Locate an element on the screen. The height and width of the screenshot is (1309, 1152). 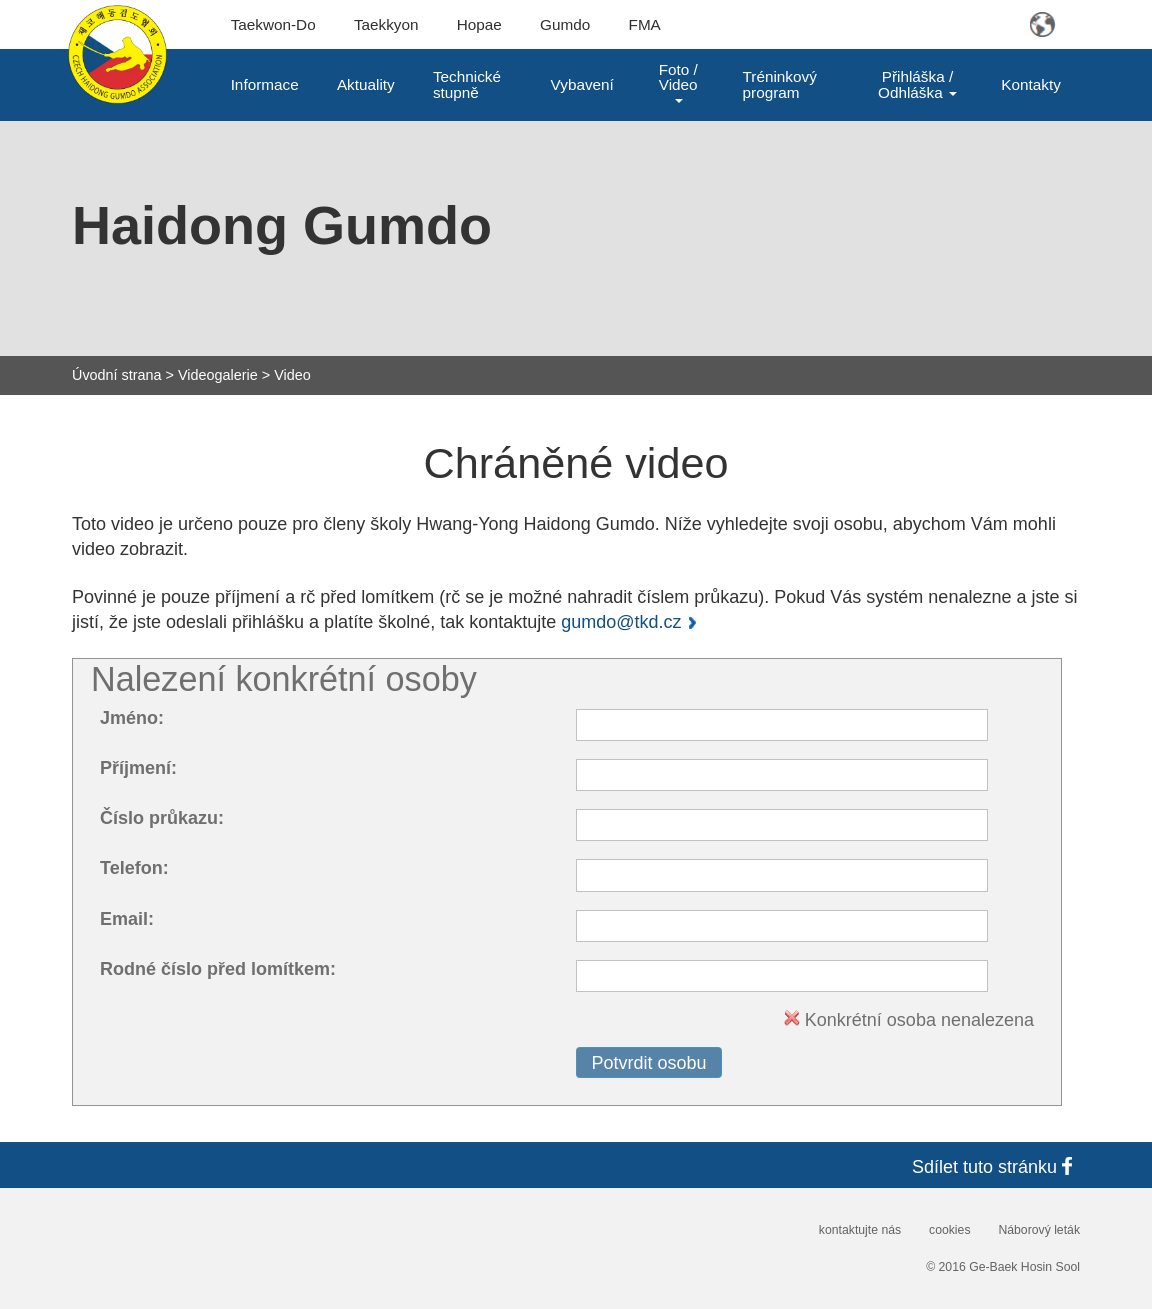
Videogalerie is located at coordinates (218, 375).